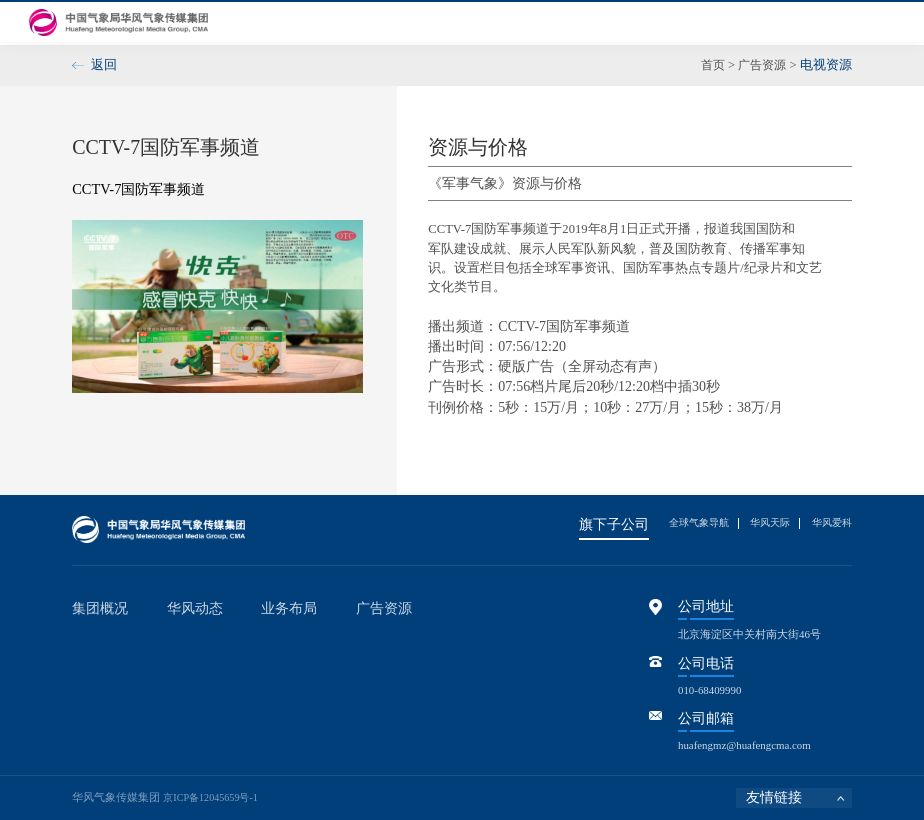 The image size is (924, 820). What do you see at coordinates (189, 660) in the screenshot?
I see `品牌活动` at bounding box center [189, 660].